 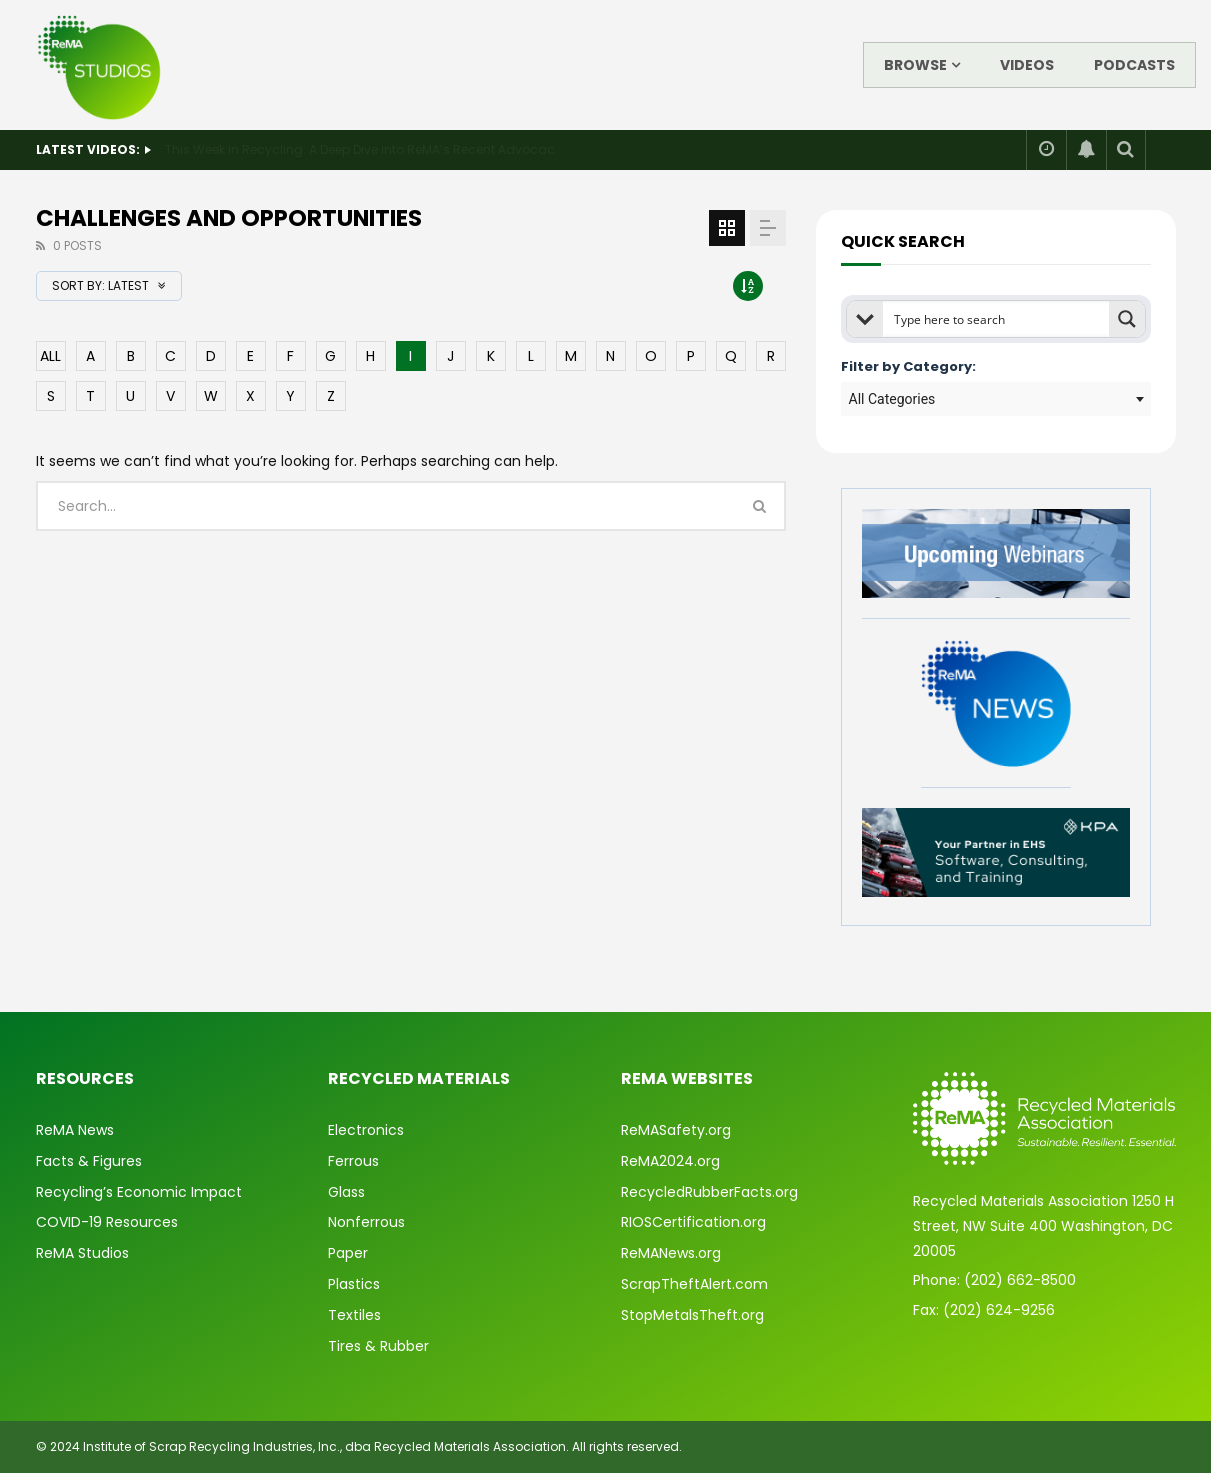 I want to click on Browse, so click(x=915, y=65).